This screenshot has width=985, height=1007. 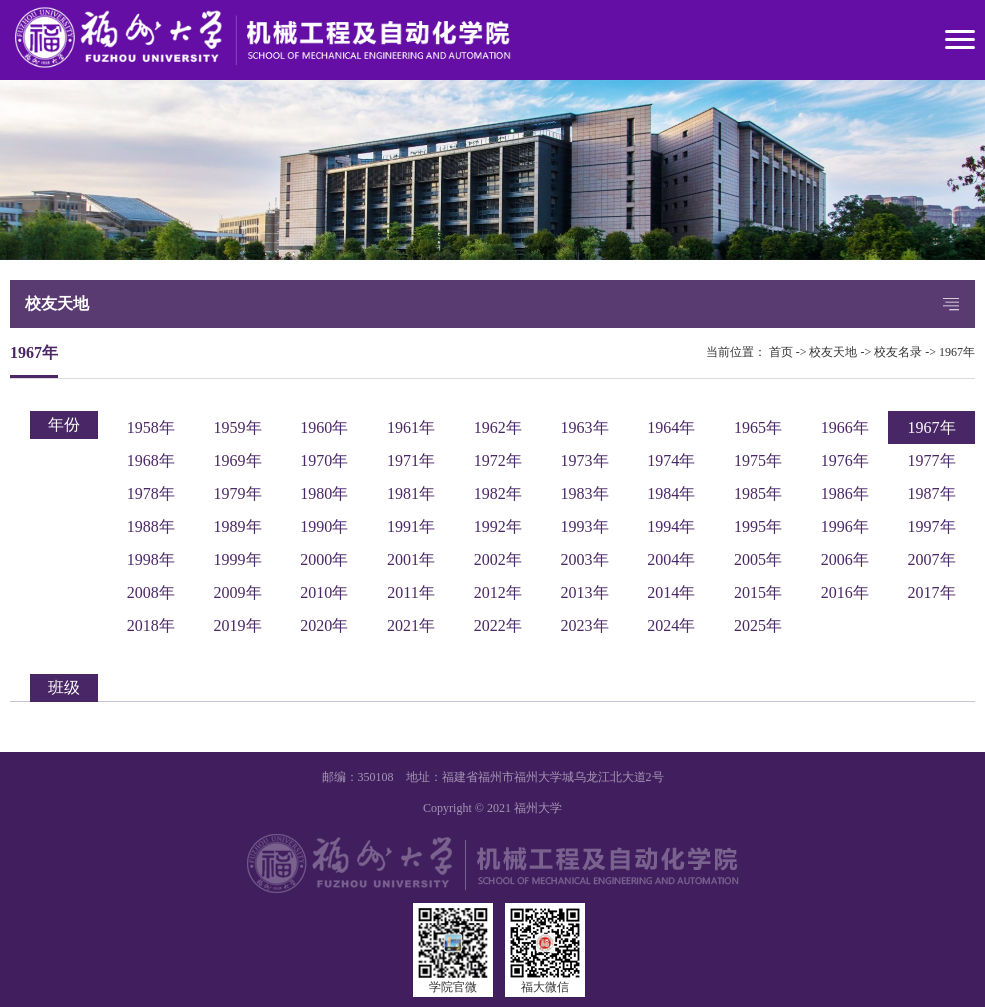 What do you see at coordinates (585, 493) in the screenshot?
I see `1983年` at bounding box center [585, 493].